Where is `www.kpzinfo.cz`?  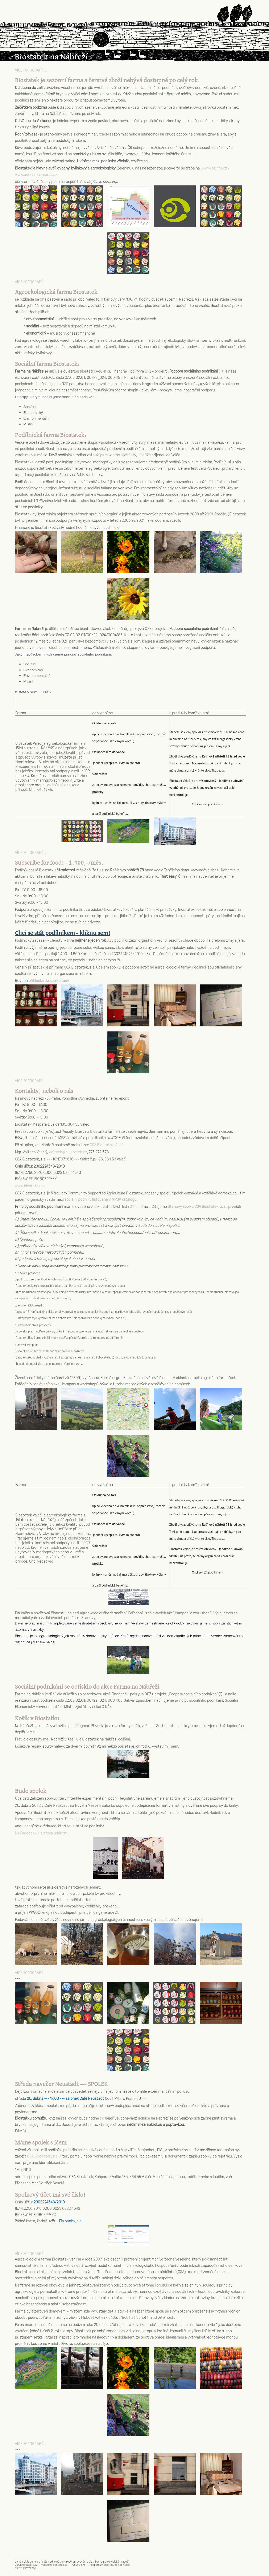
www.kpzinfo.cz is located at coordinates (214, 168).